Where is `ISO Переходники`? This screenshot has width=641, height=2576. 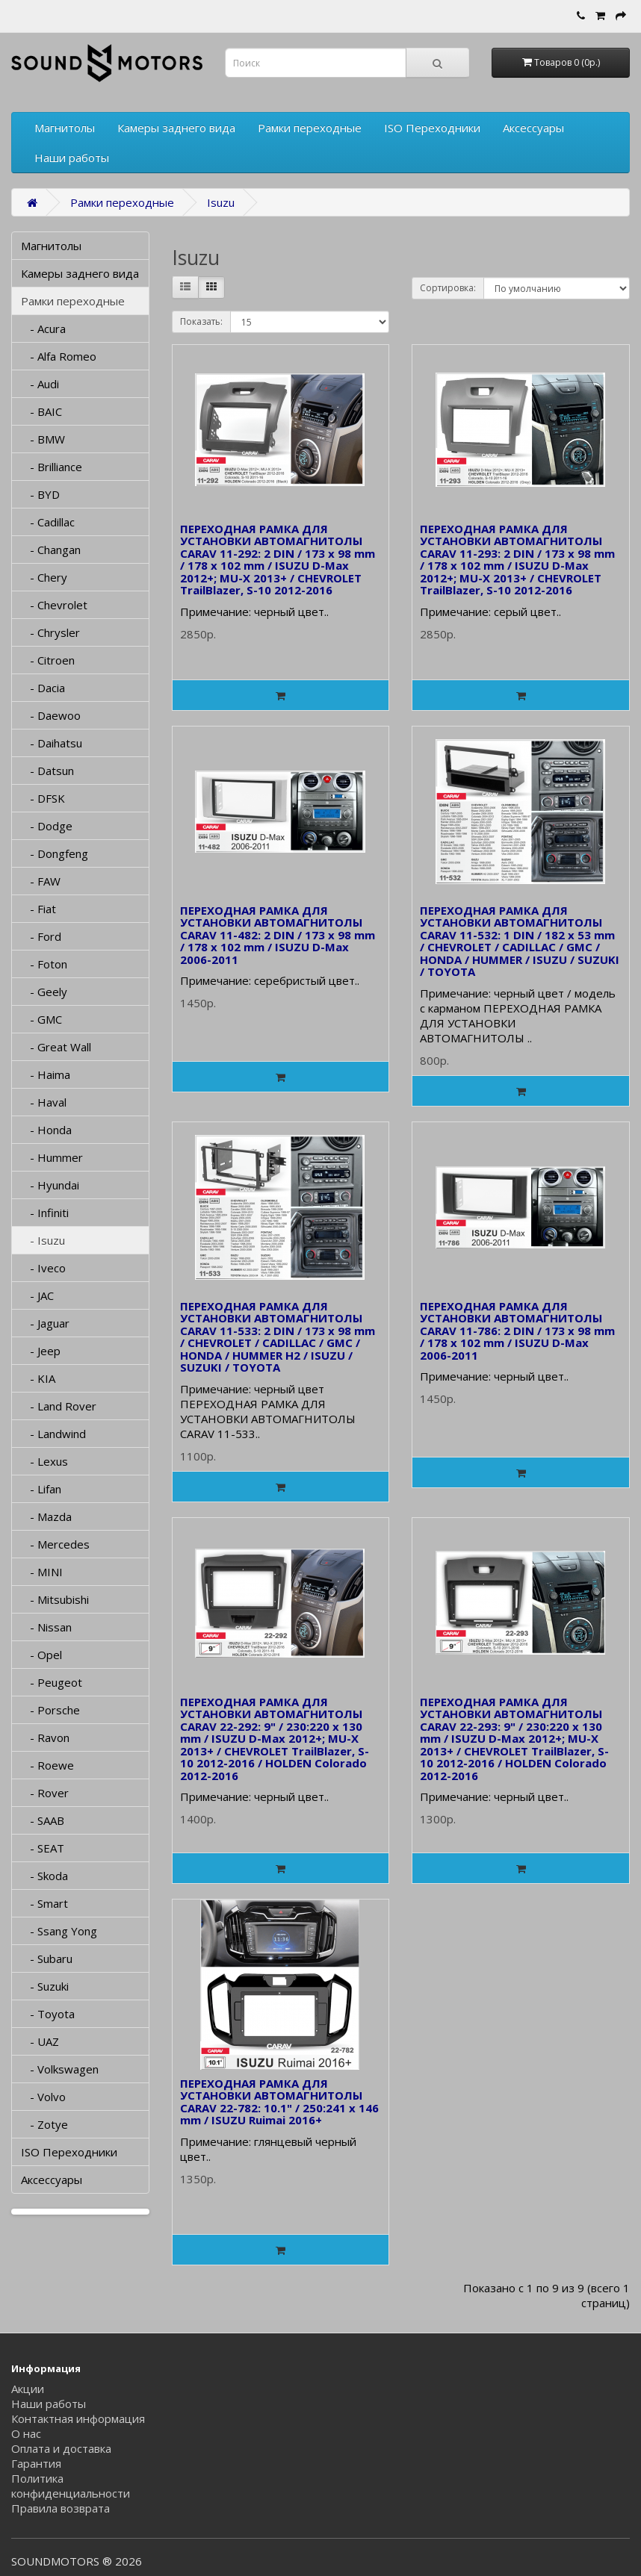
ISO Переходники is located at coordinates (432, 127).